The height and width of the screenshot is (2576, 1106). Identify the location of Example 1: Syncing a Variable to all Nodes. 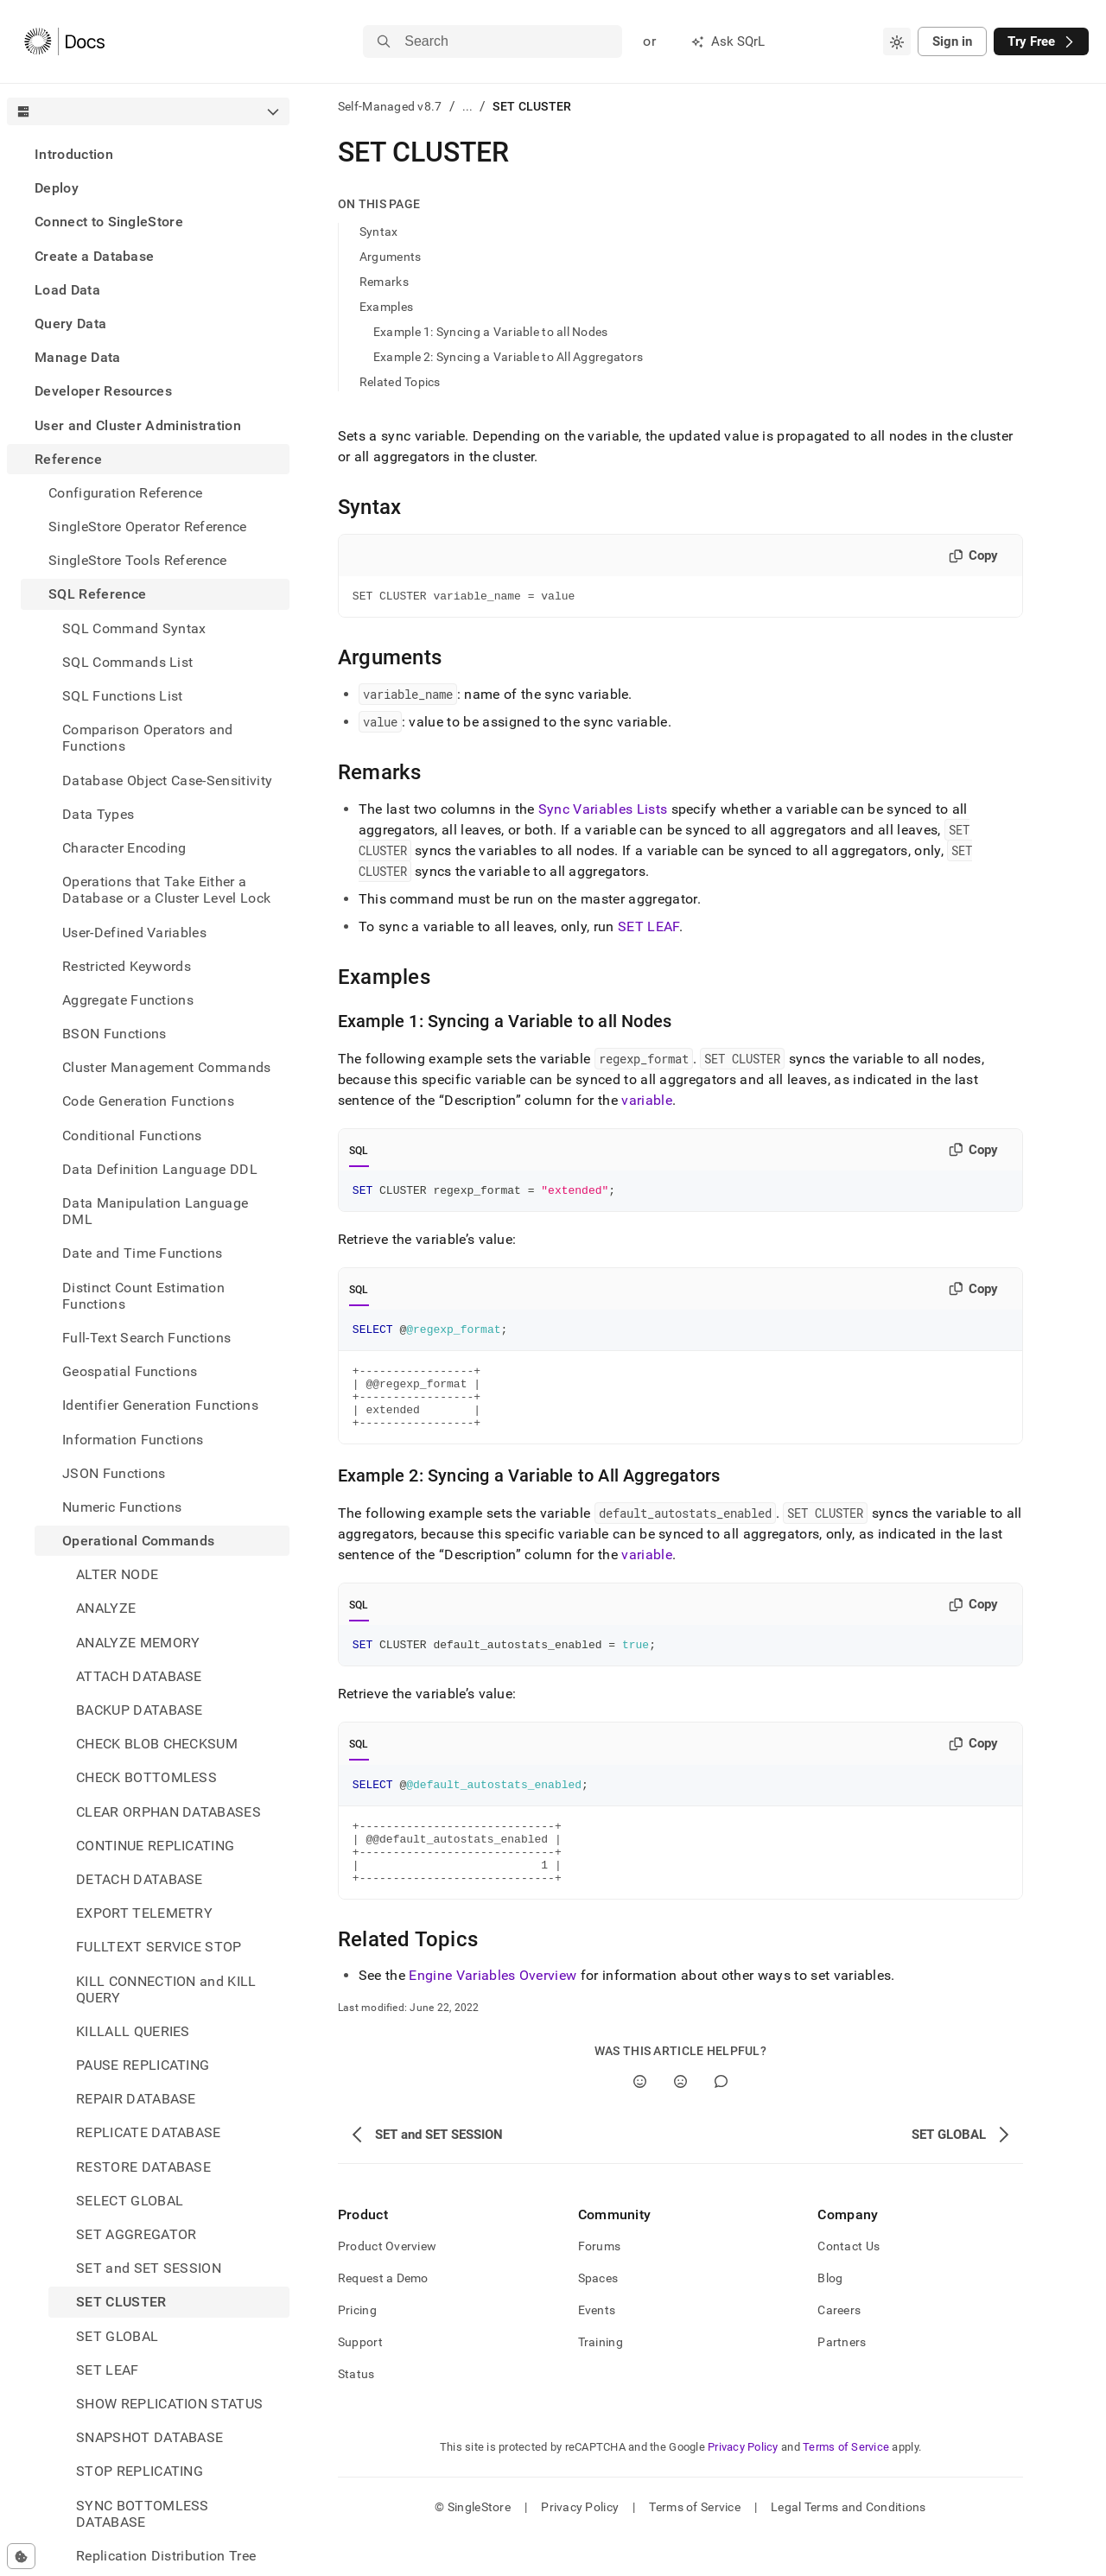
(490, 332).